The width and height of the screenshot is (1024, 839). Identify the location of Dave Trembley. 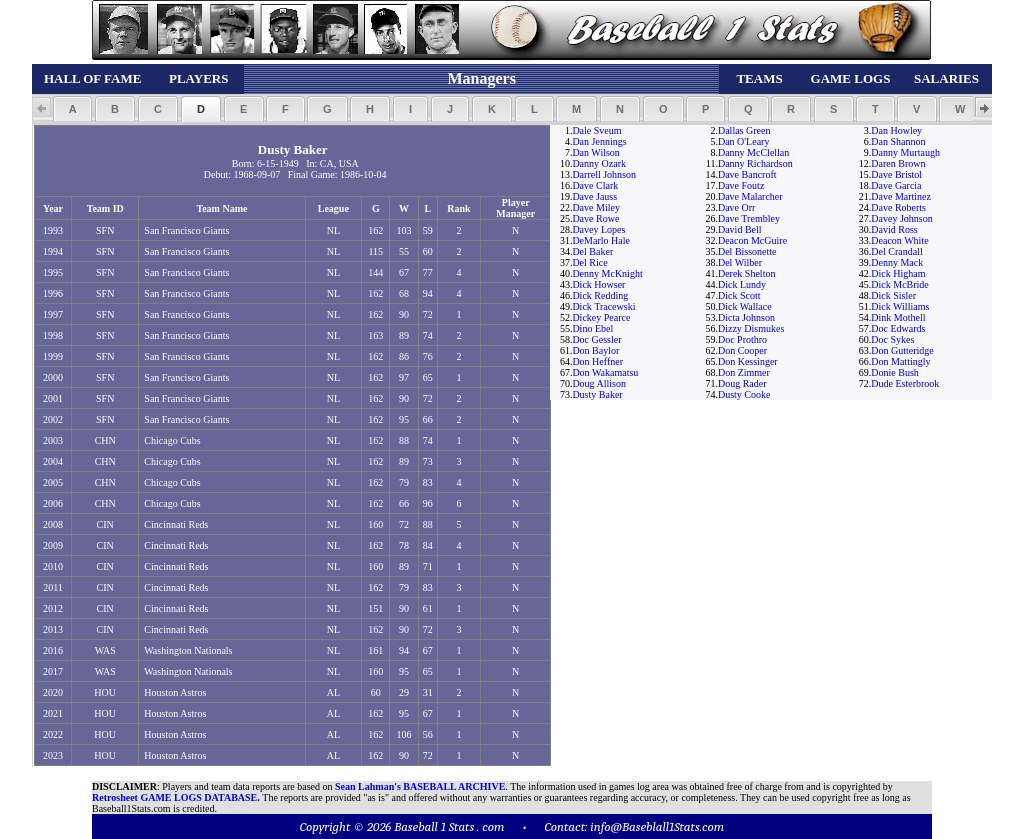
(749, 218).